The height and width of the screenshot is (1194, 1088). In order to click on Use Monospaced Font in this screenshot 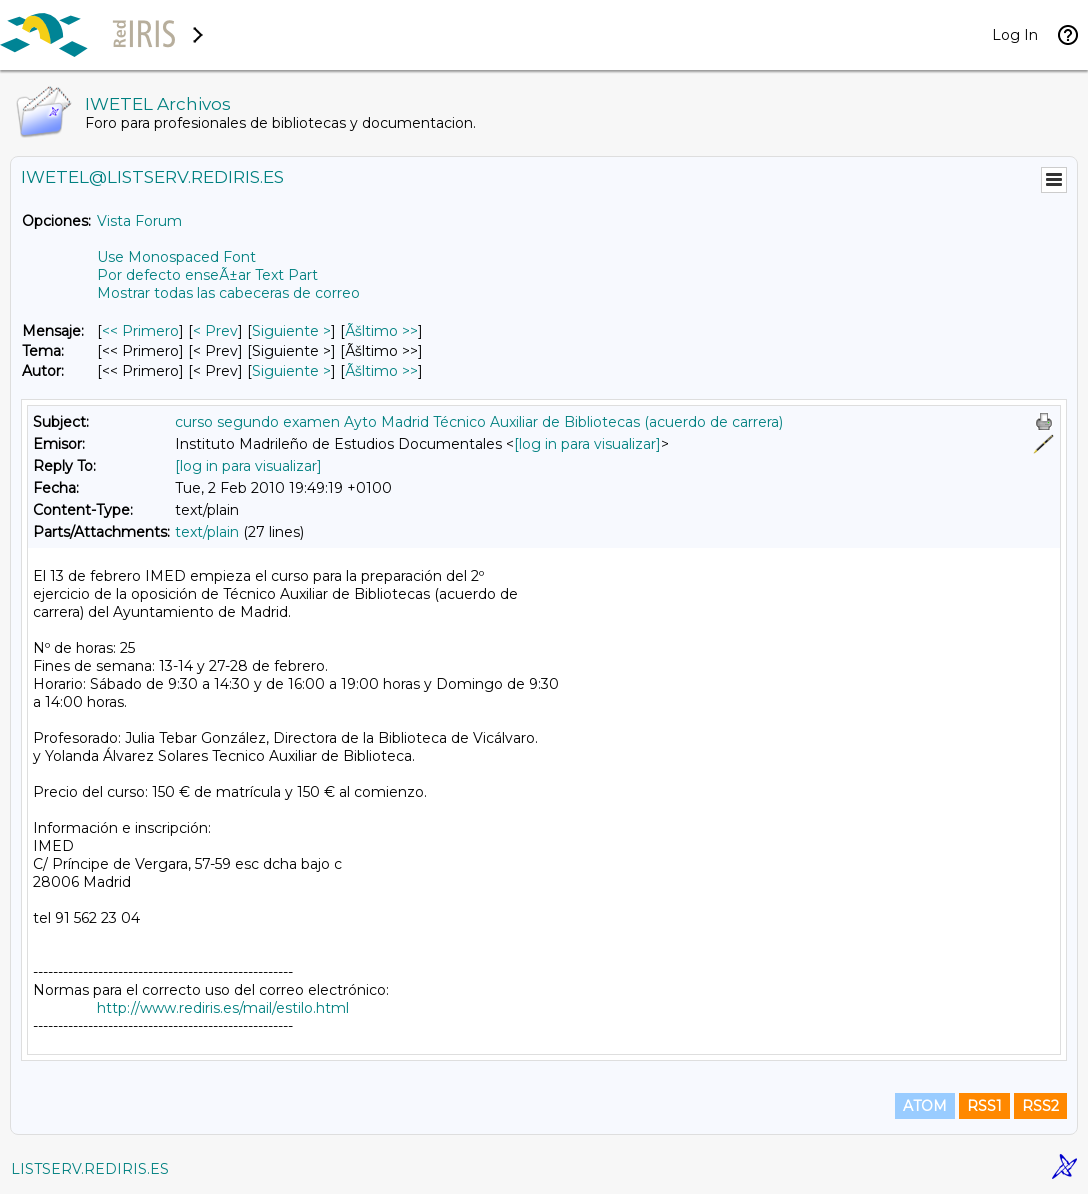, I will do `click(176, 257)`.